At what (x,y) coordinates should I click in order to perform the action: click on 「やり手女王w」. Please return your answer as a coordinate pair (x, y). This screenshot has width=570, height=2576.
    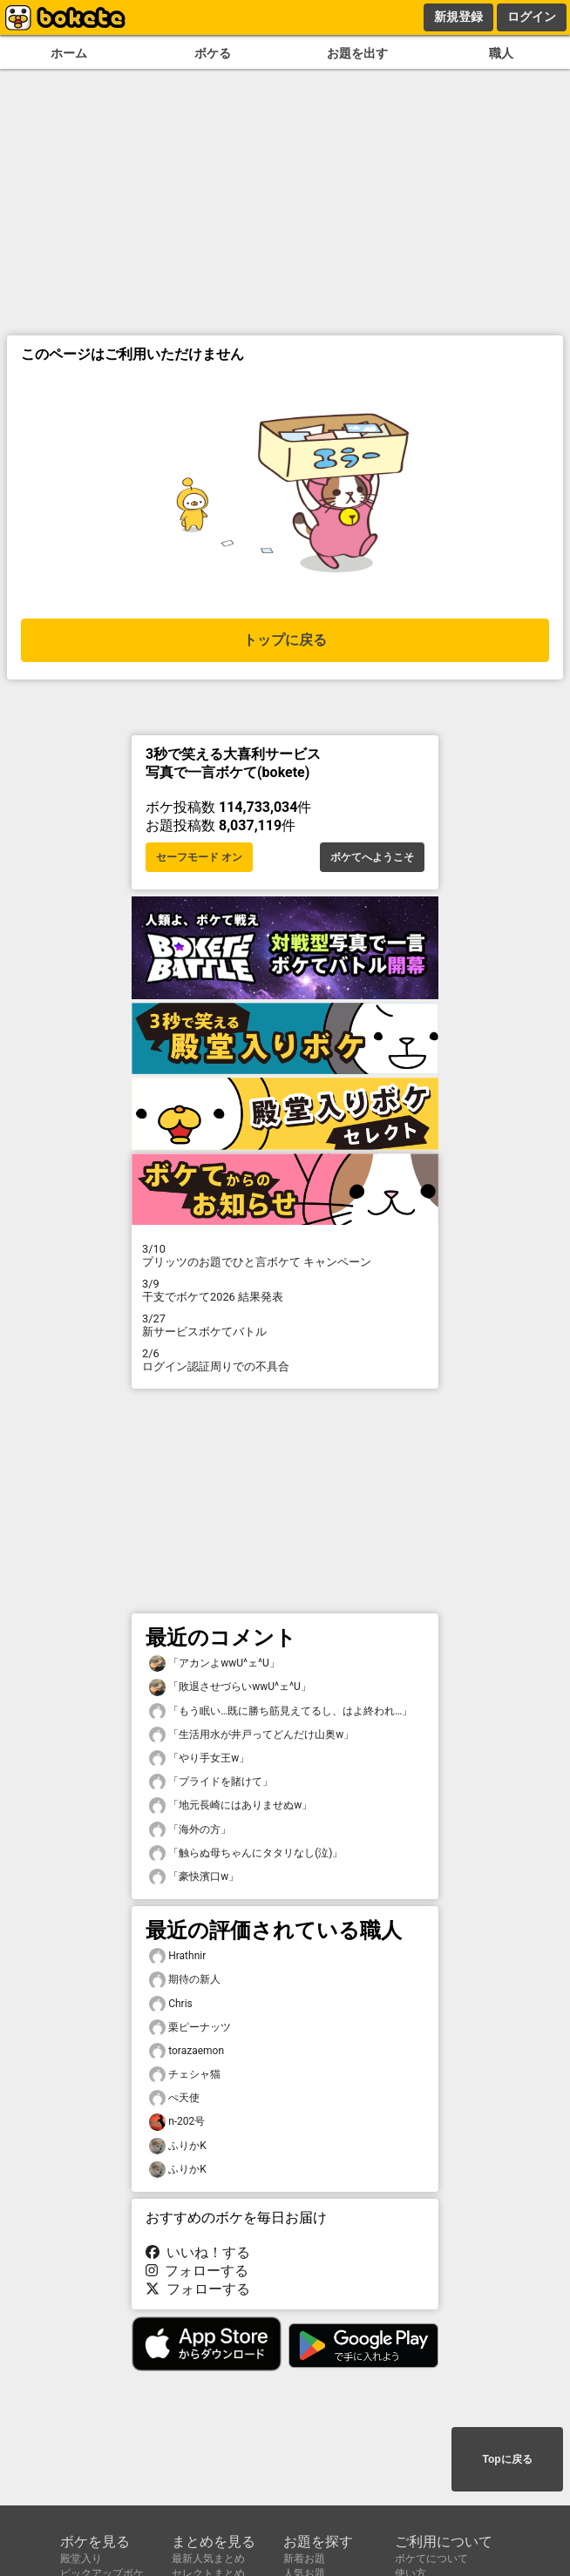
    Looking at the image, I should click on (199, 1758).